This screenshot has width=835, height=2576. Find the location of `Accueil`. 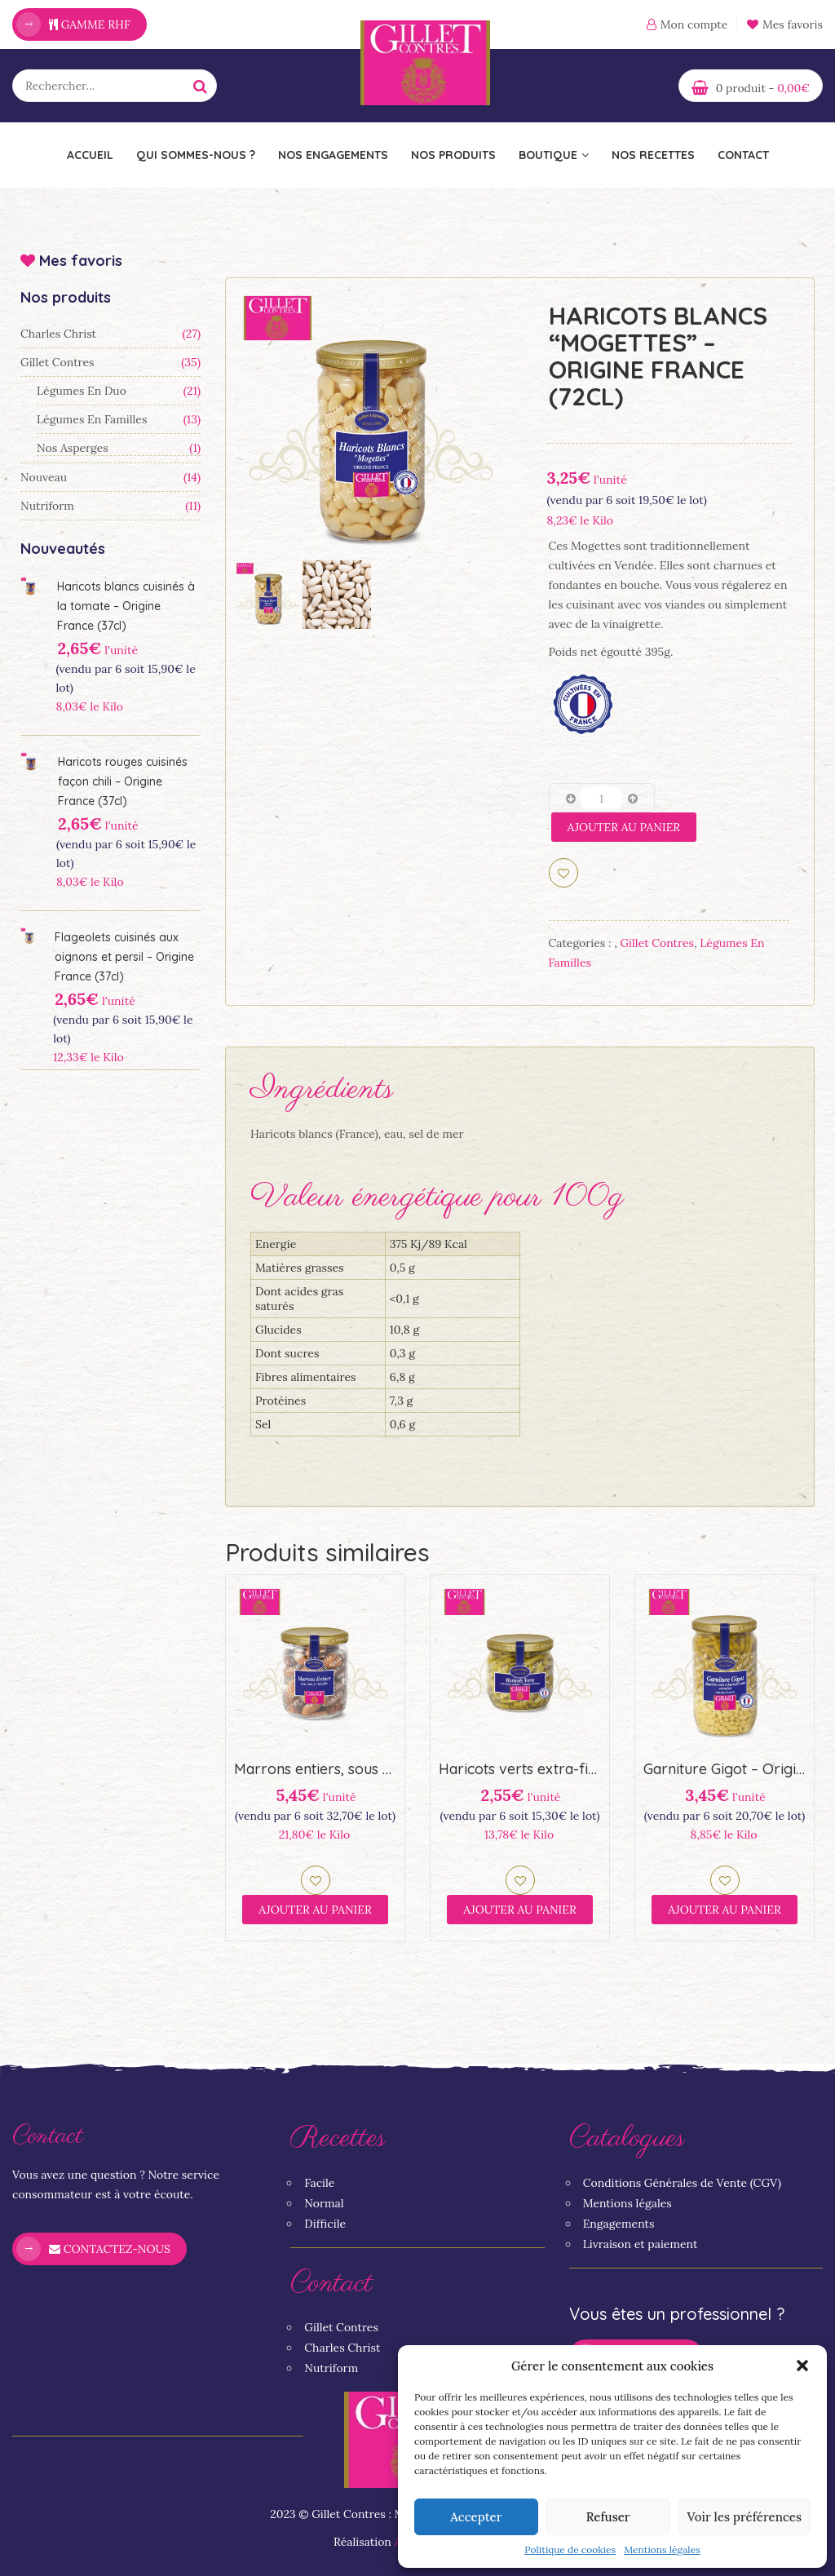

Accueil is located at coordinates (90, 155).